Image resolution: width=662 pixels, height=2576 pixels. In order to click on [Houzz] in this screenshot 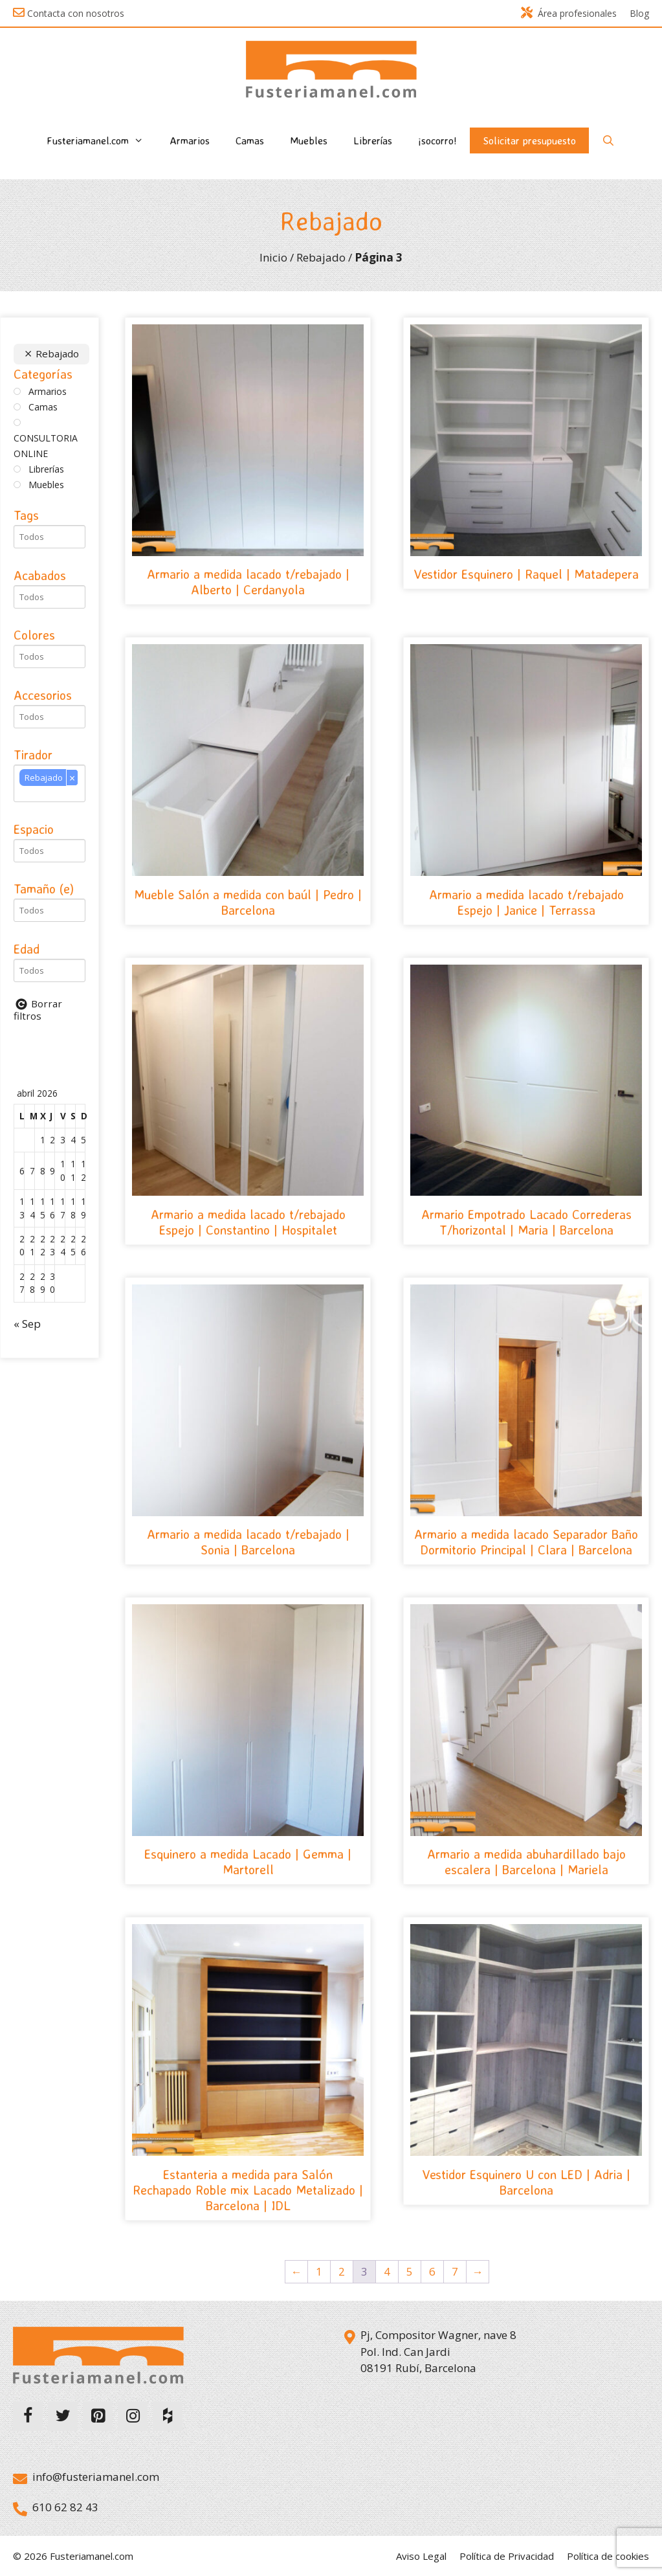, I will do `click(167, 2416)`.